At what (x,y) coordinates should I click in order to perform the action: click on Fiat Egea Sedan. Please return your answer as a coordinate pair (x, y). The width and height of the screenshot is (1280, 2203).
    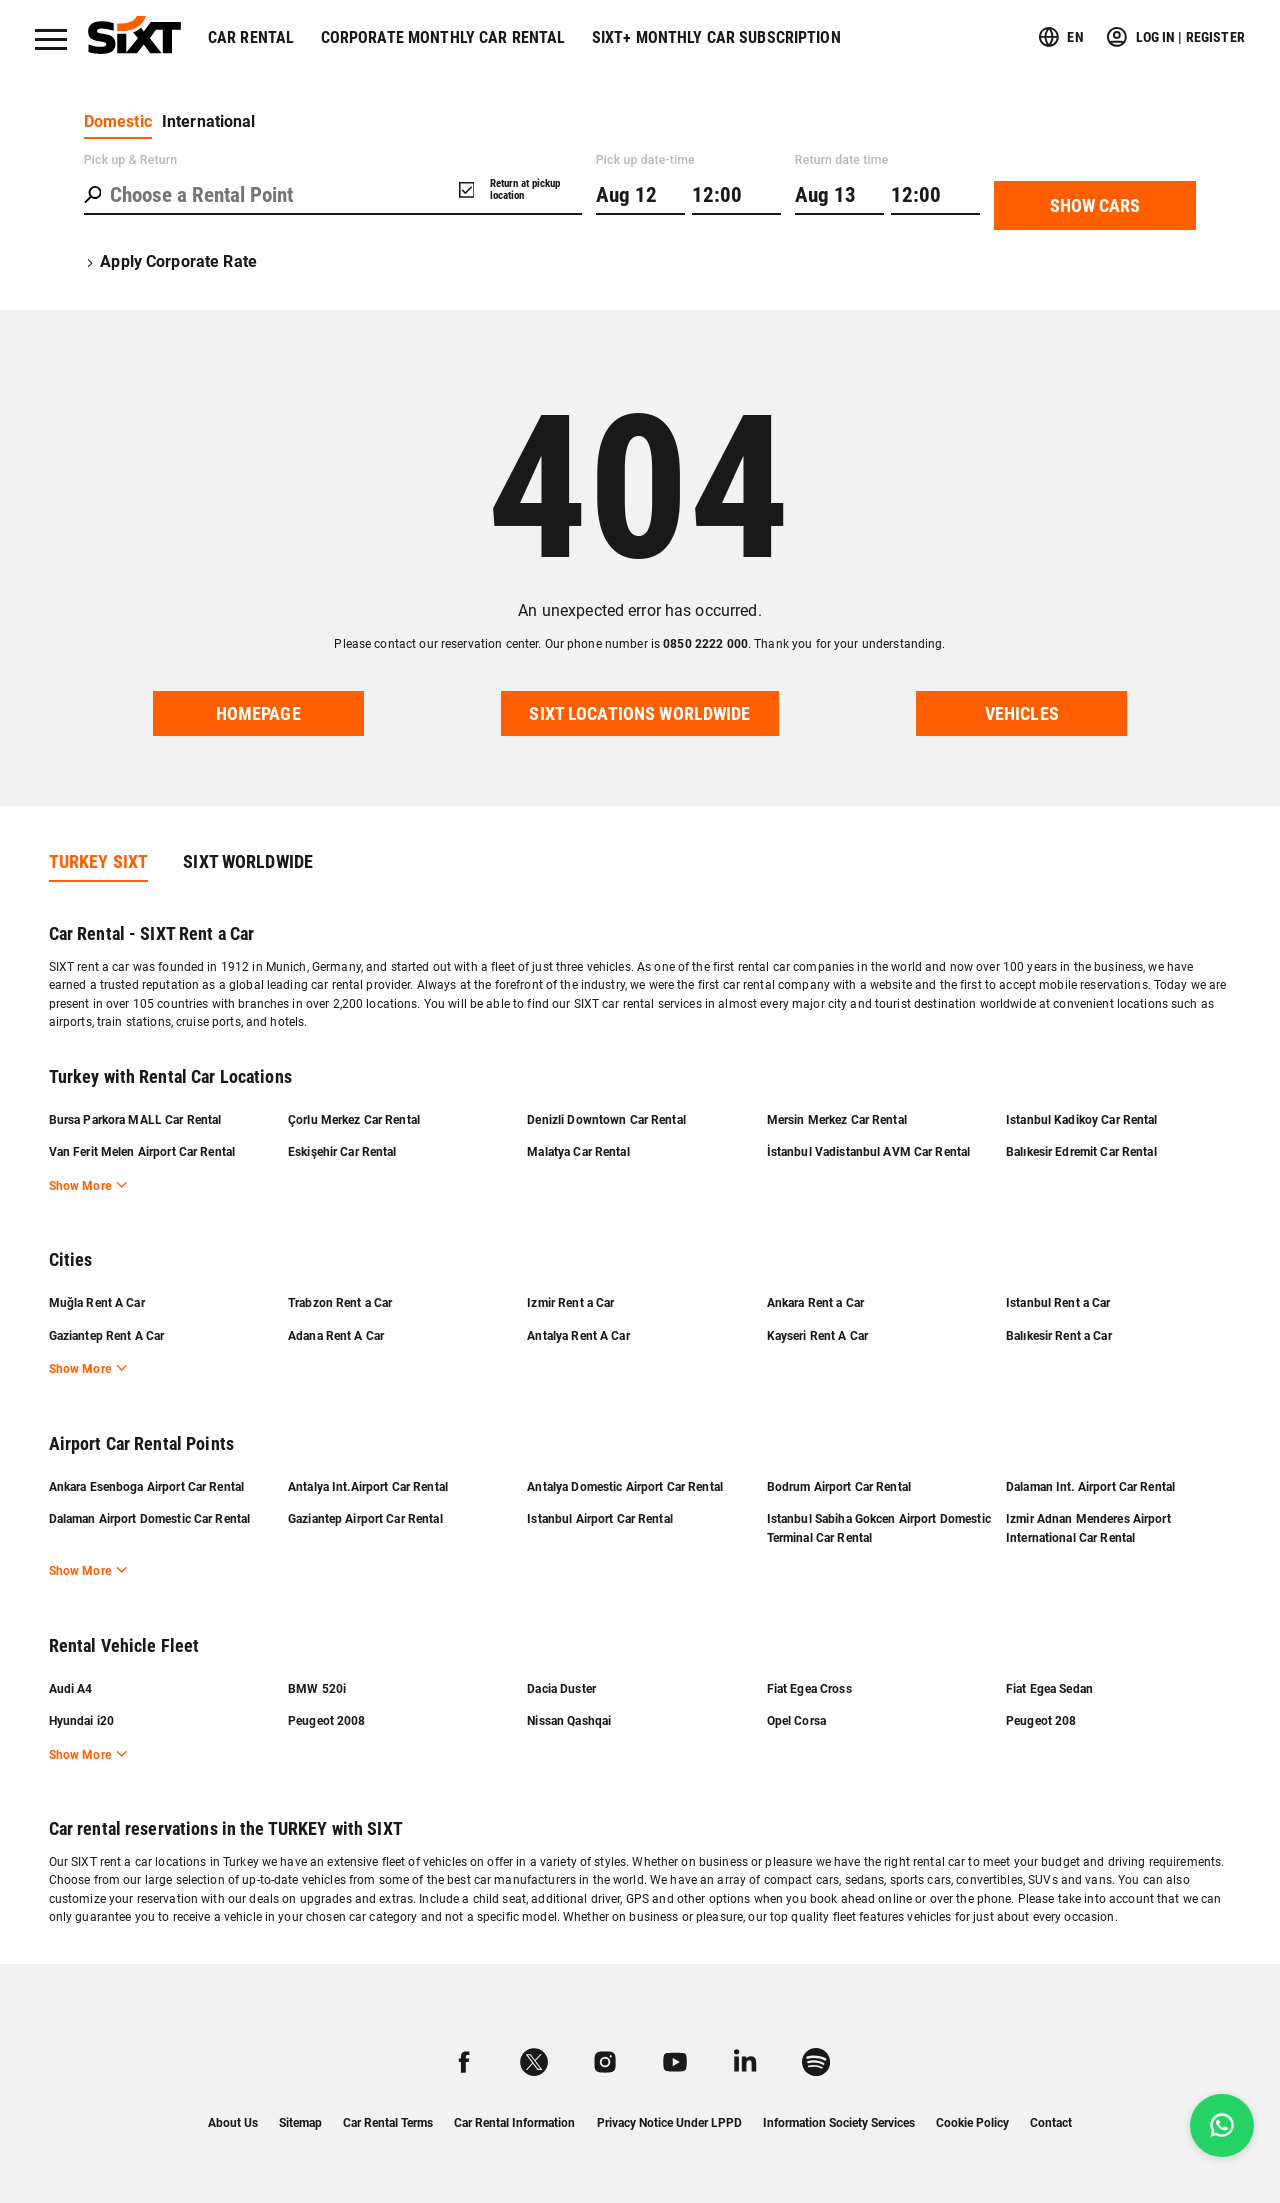
    Looking at the image, I should click on (1049, 1689).